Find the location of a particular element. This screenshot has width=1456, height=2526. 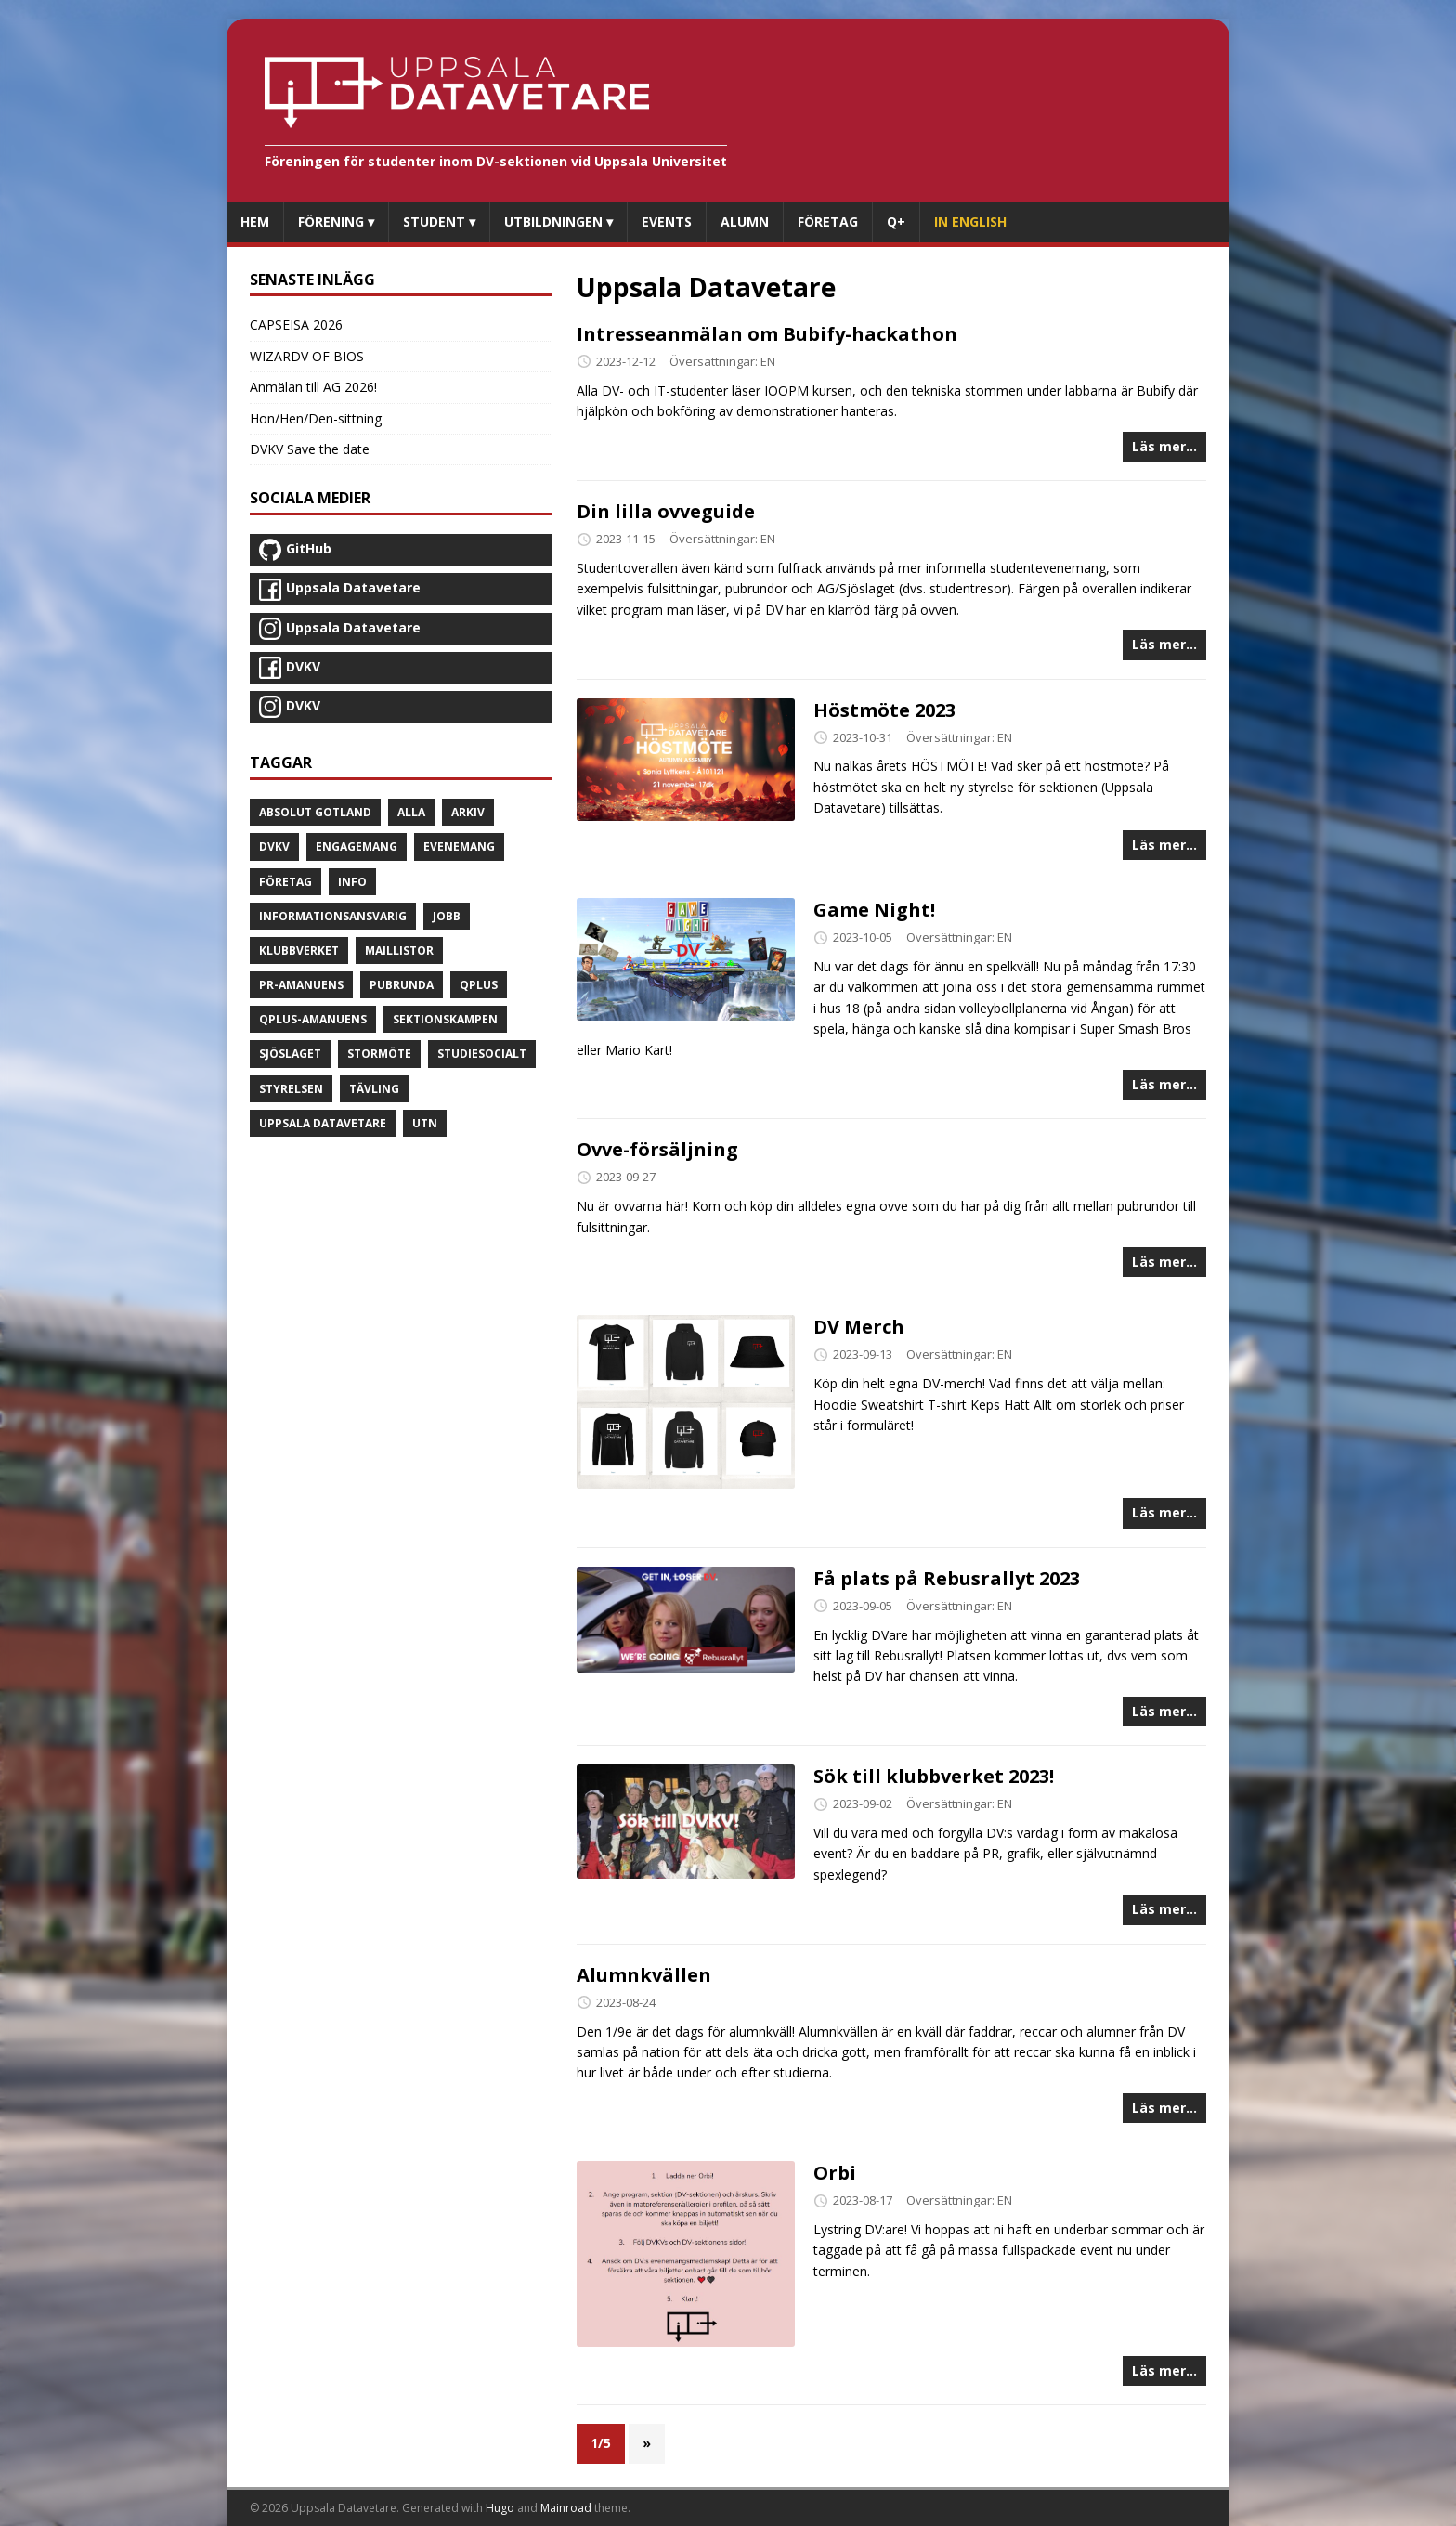

CAPSEISA 2026 is located at coordinates (296, 324).